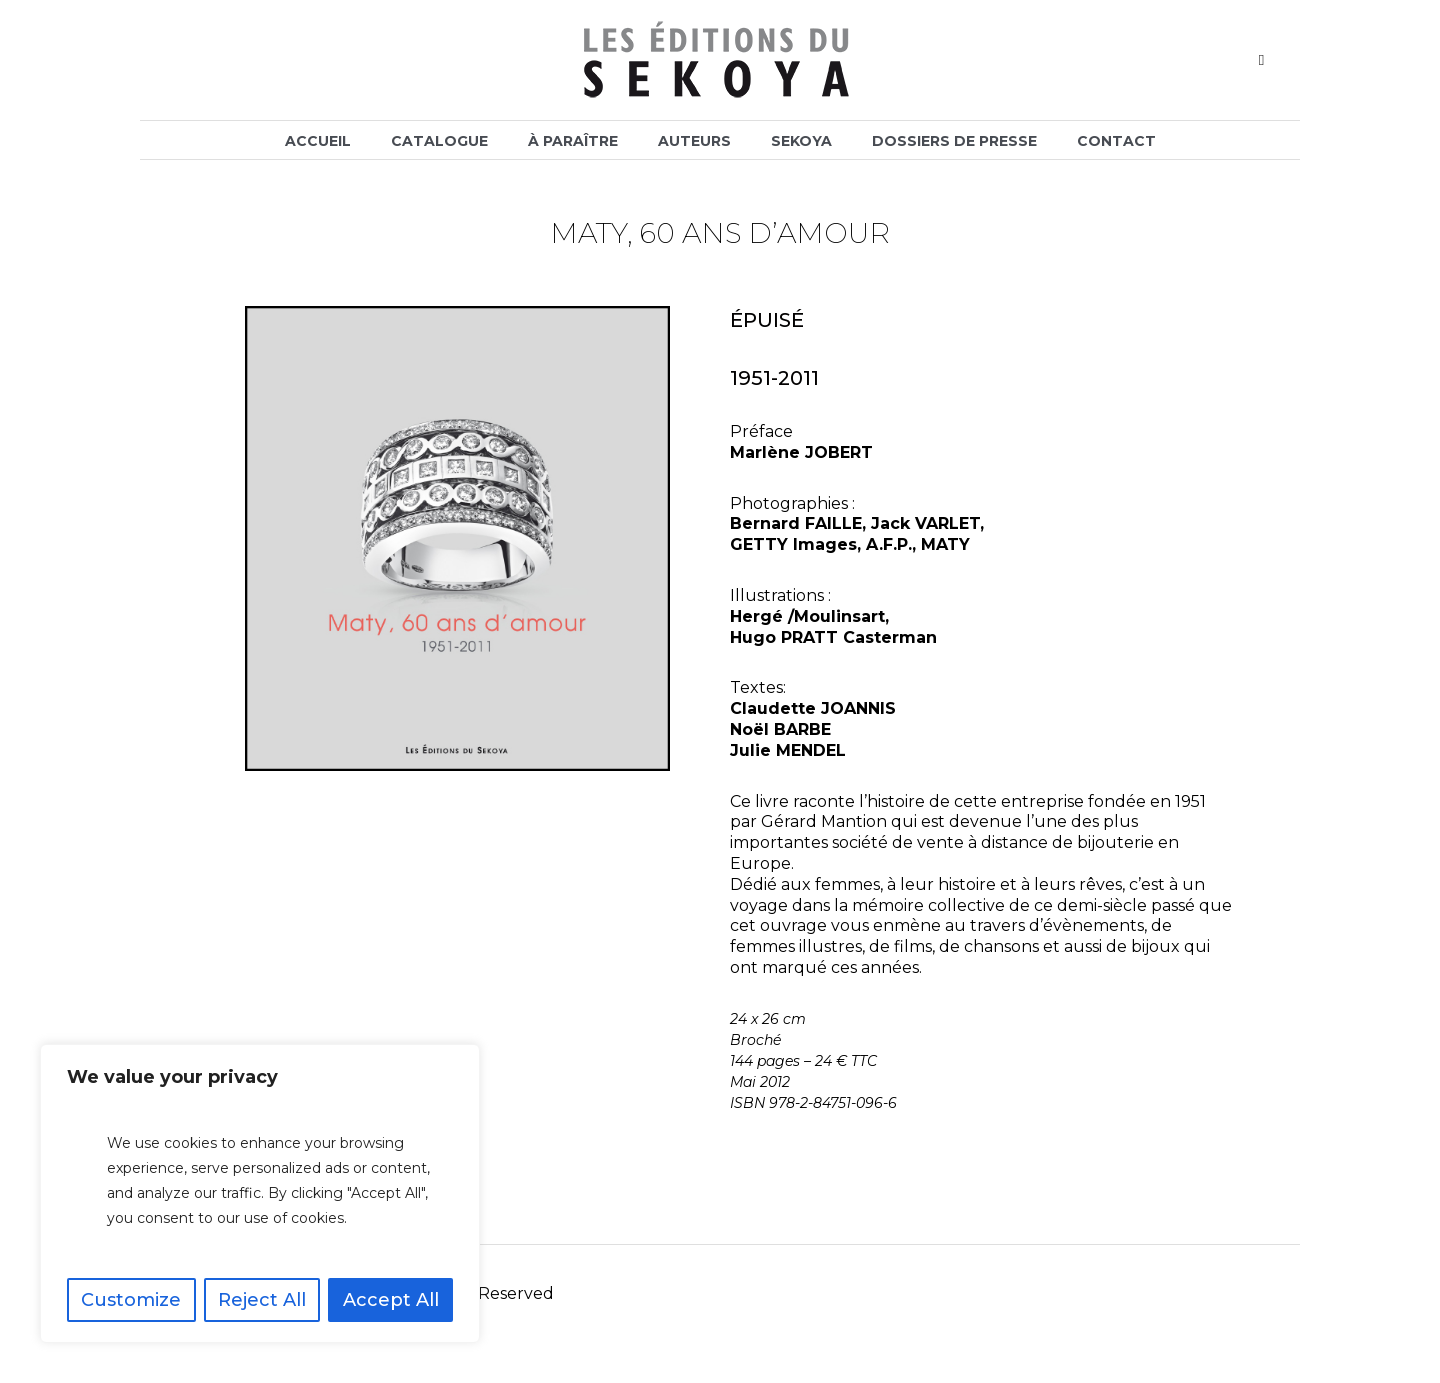 This screenshot has height=1383, width=1440. Describe the element at coordinates (131, 1300) in the screenshot. I see `Customize` at that location.